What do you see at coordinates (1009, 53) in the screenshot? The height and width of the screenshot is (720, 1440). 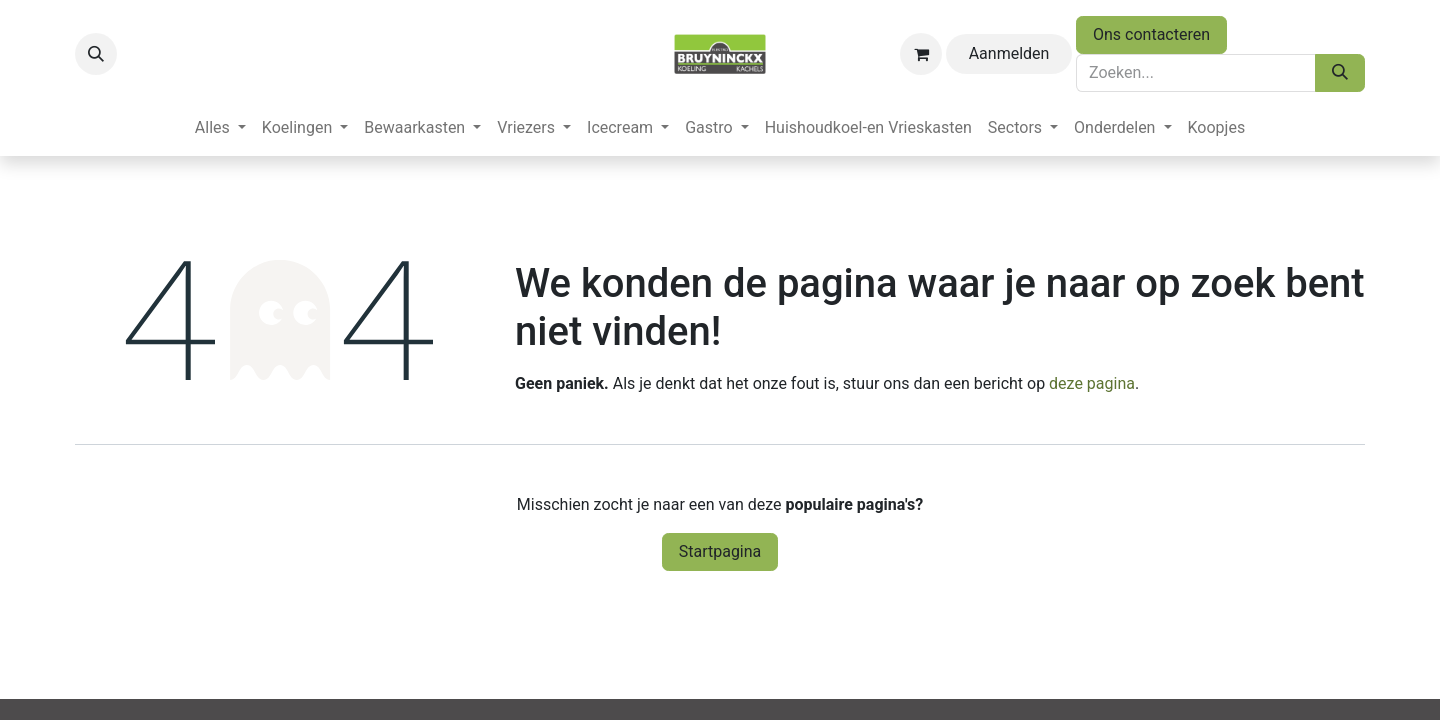 I see `Aanmelden` at bounding box center [1009, 53].